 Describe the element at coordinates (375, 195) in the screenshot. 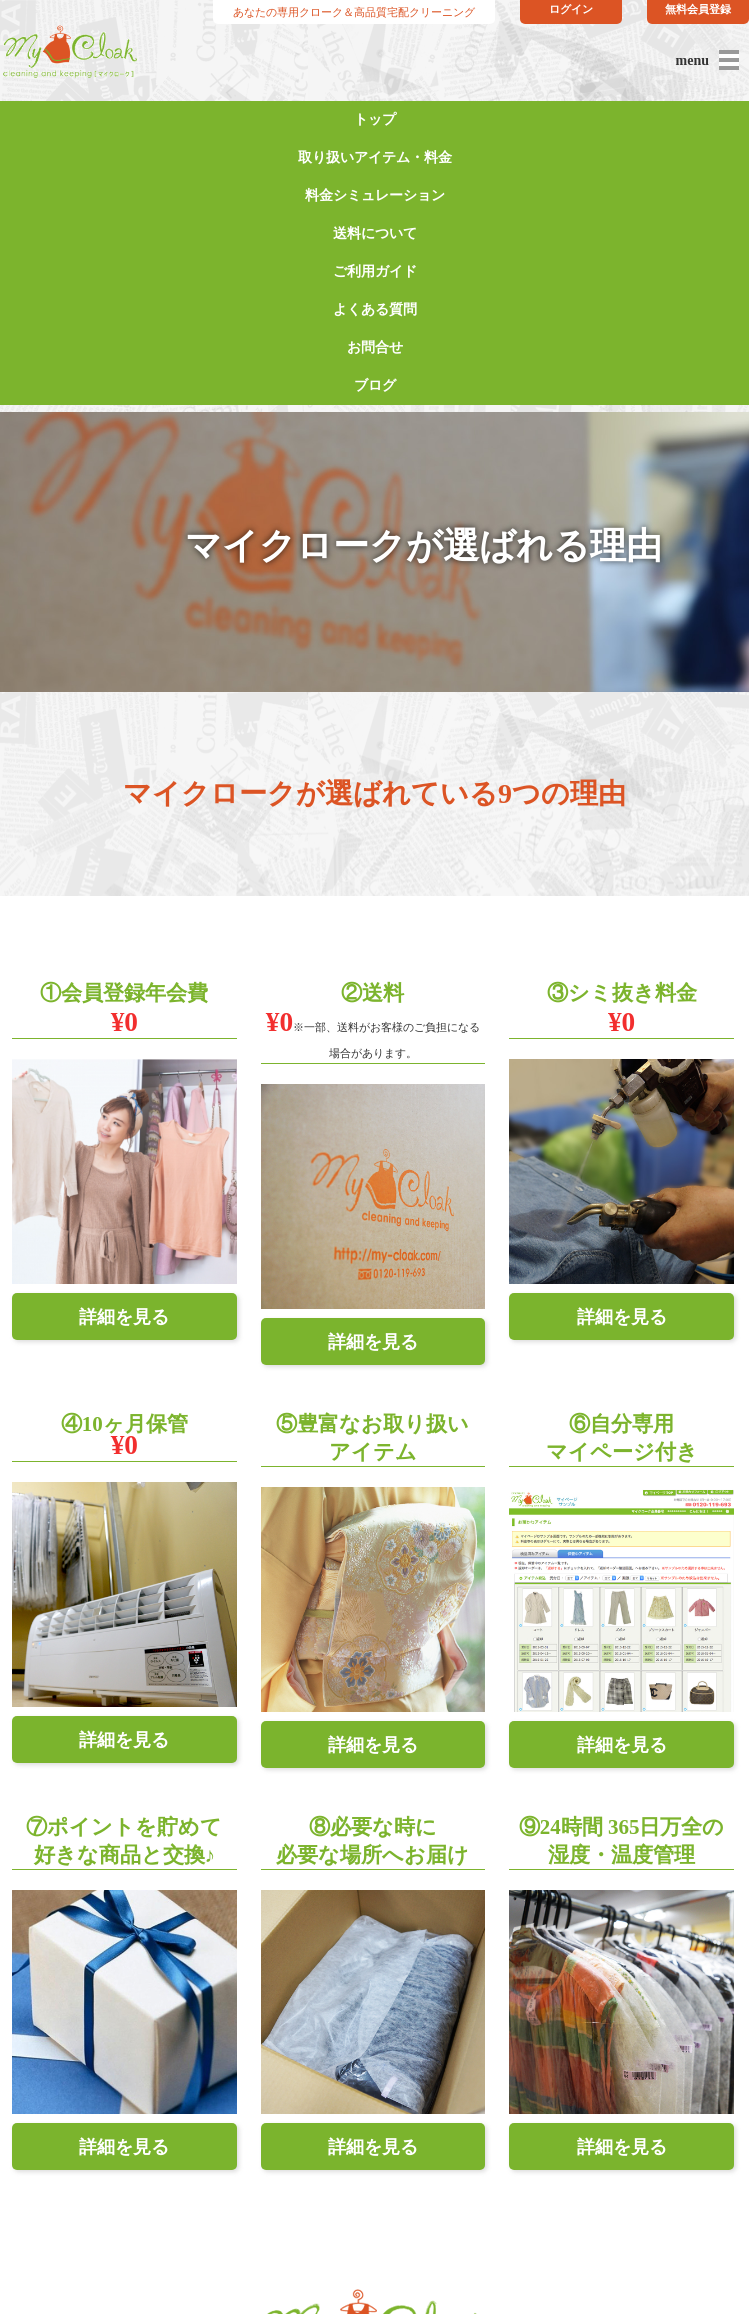

I see `料金シミュレーション` at that location.